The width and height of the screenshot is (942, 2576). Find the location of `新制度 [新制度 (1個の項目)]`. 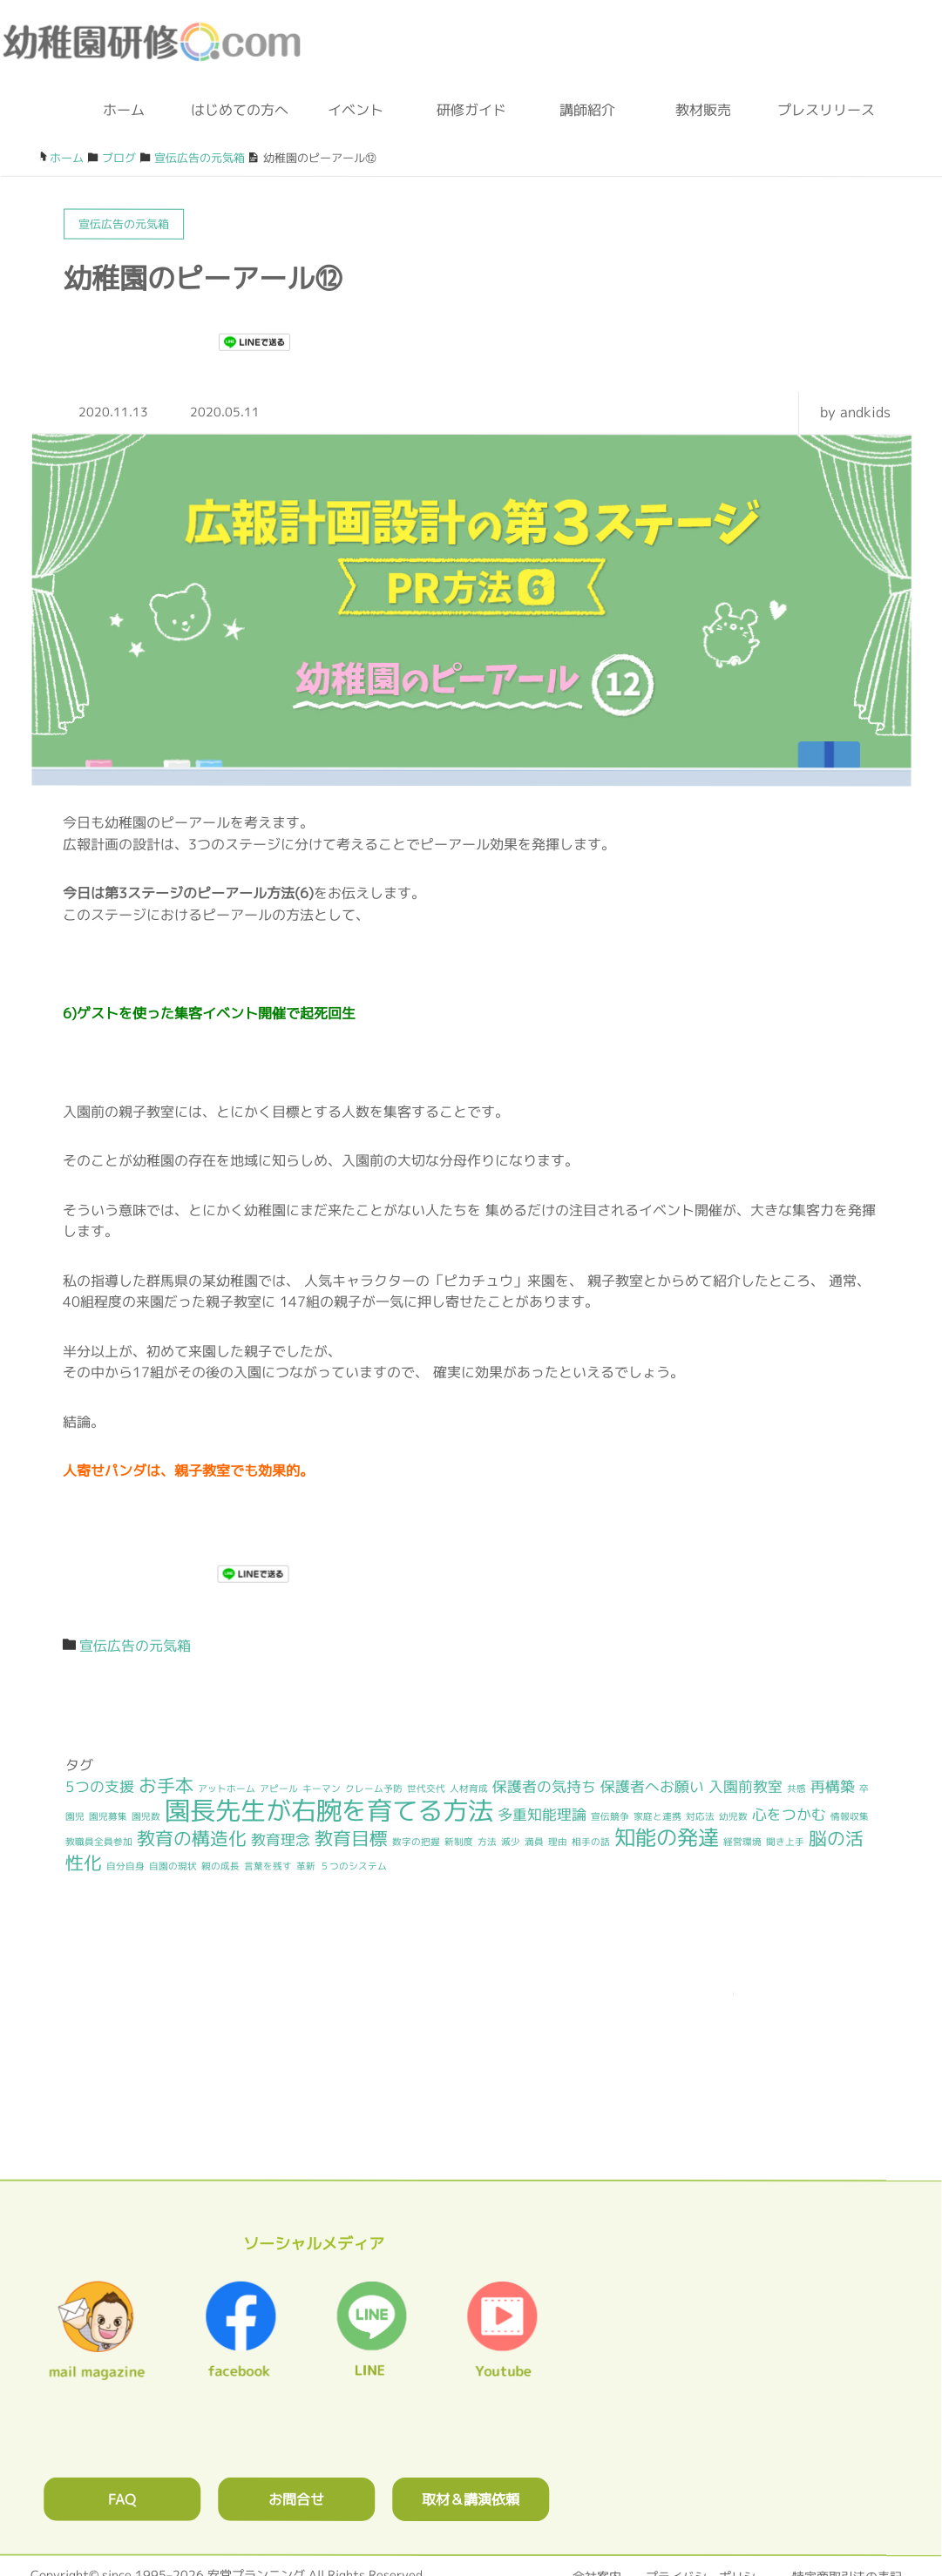

新制度 [新制度 (1個の項目)] is located at coordinates (458, 1842).